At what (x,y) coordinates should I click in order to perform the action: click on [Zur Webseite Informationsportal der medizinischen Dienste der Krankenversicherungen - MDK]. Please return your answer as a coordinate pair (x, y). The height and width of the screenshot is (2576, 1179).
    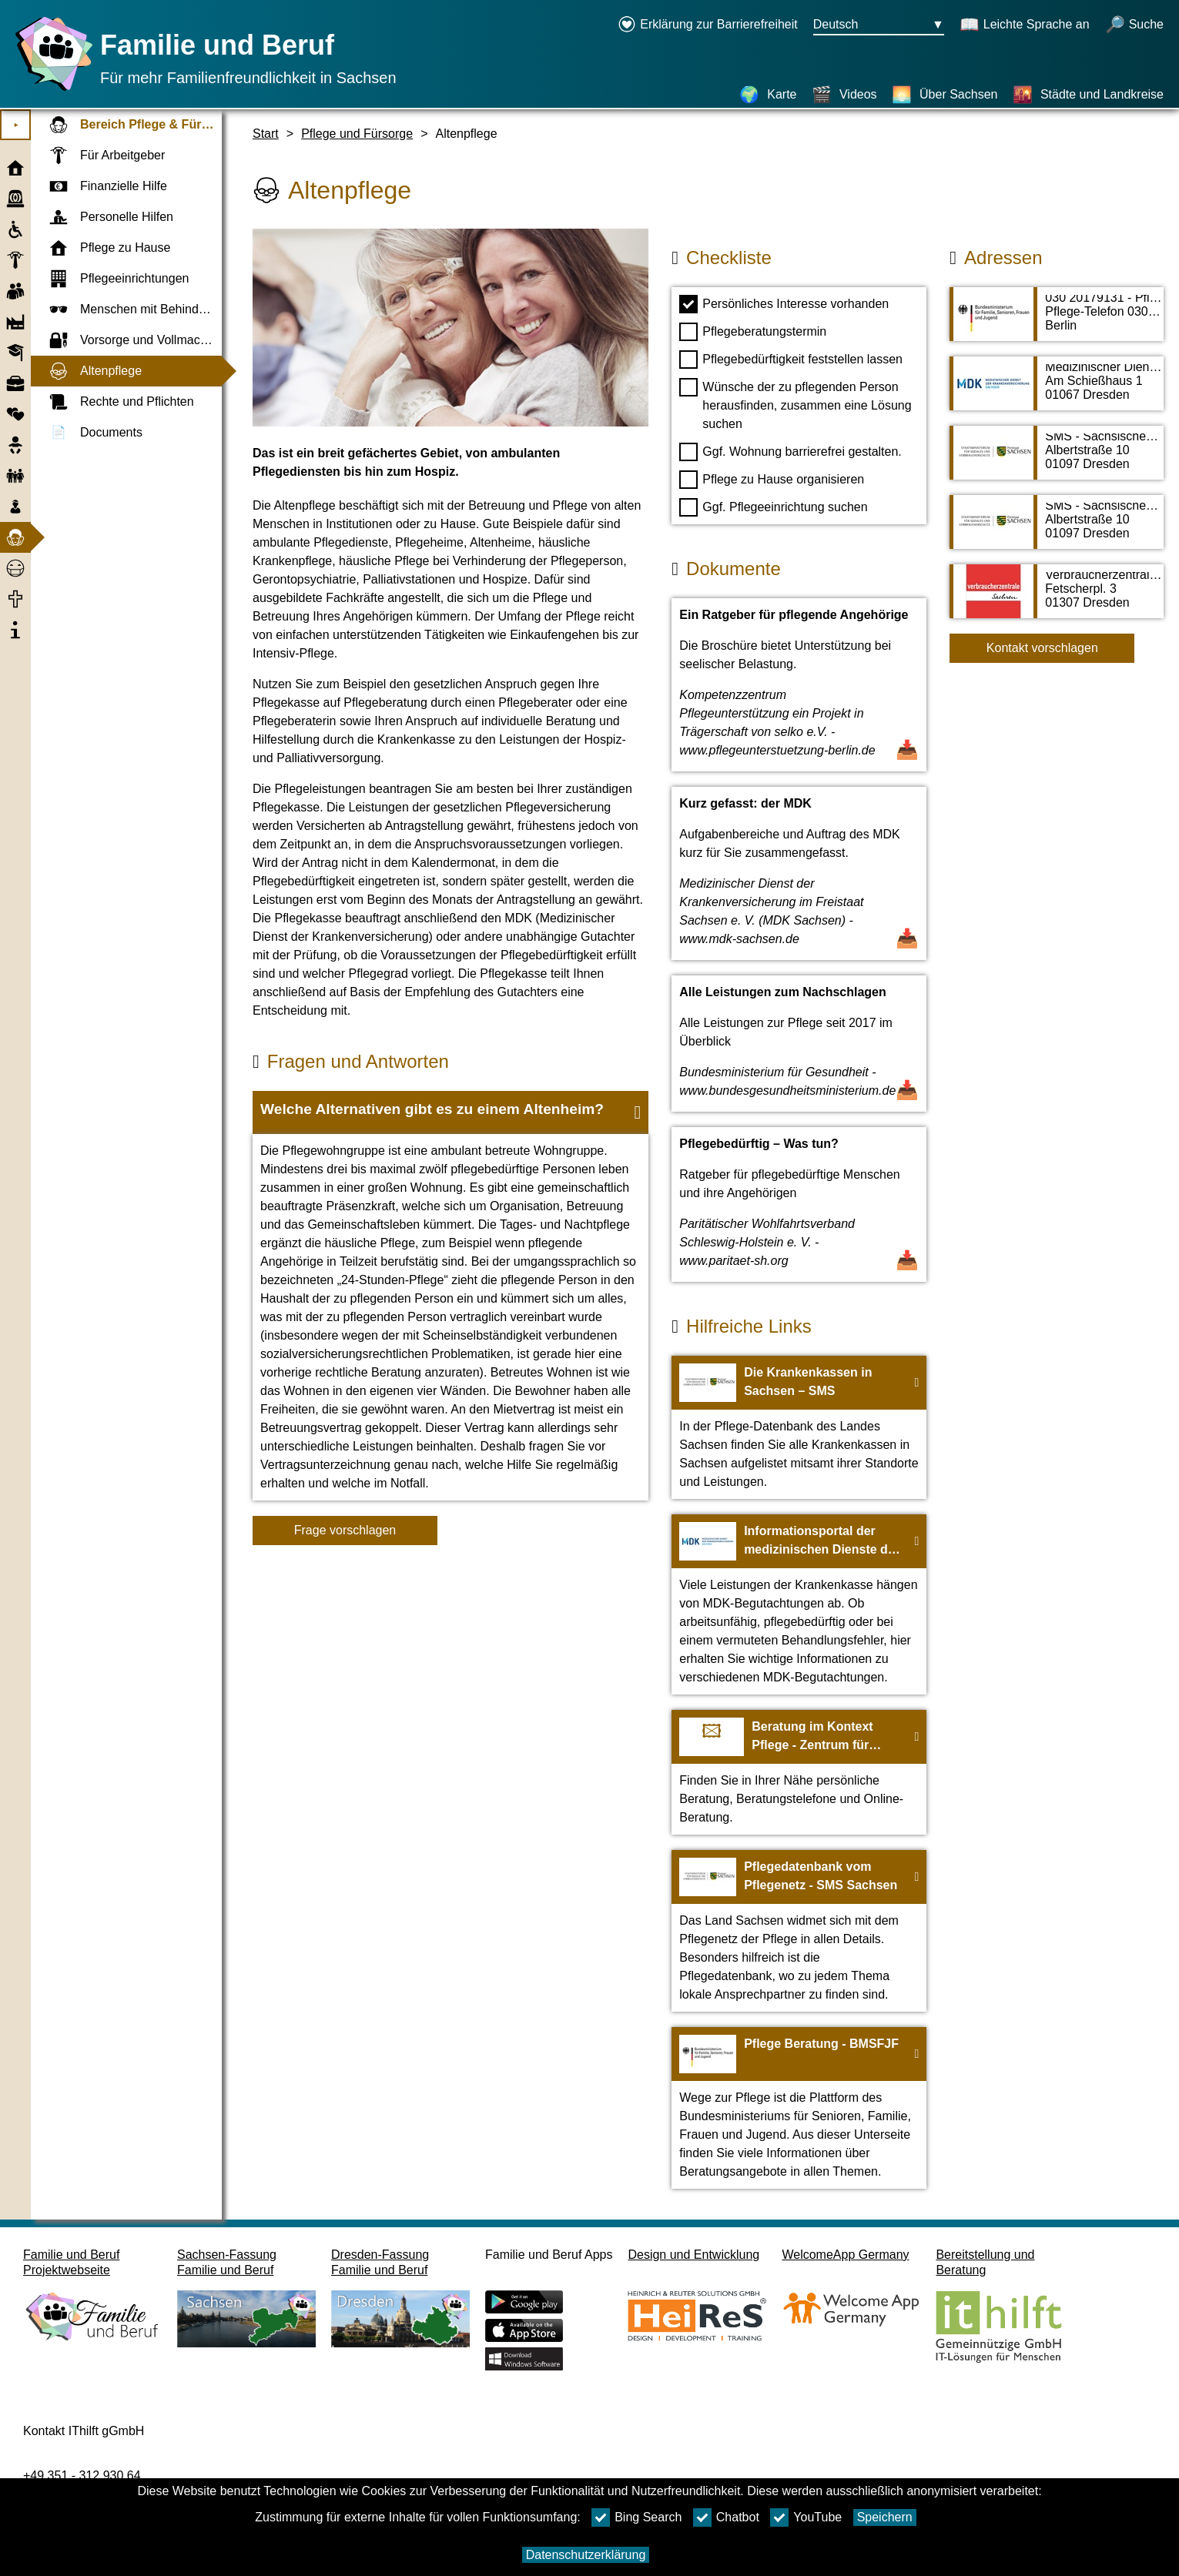
    Looking at the image, I should click on (799, 1604).